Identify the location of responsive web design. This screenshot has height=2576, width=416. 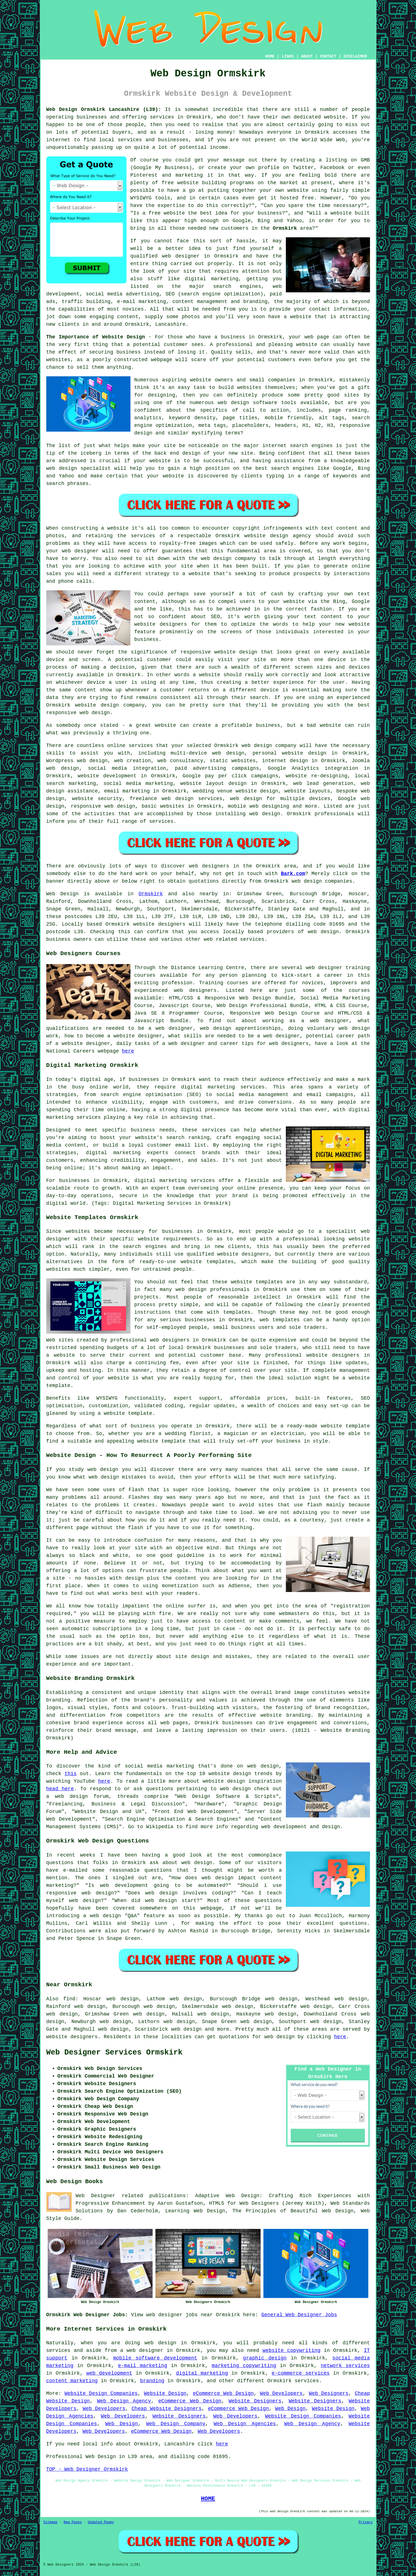
(103, 806).